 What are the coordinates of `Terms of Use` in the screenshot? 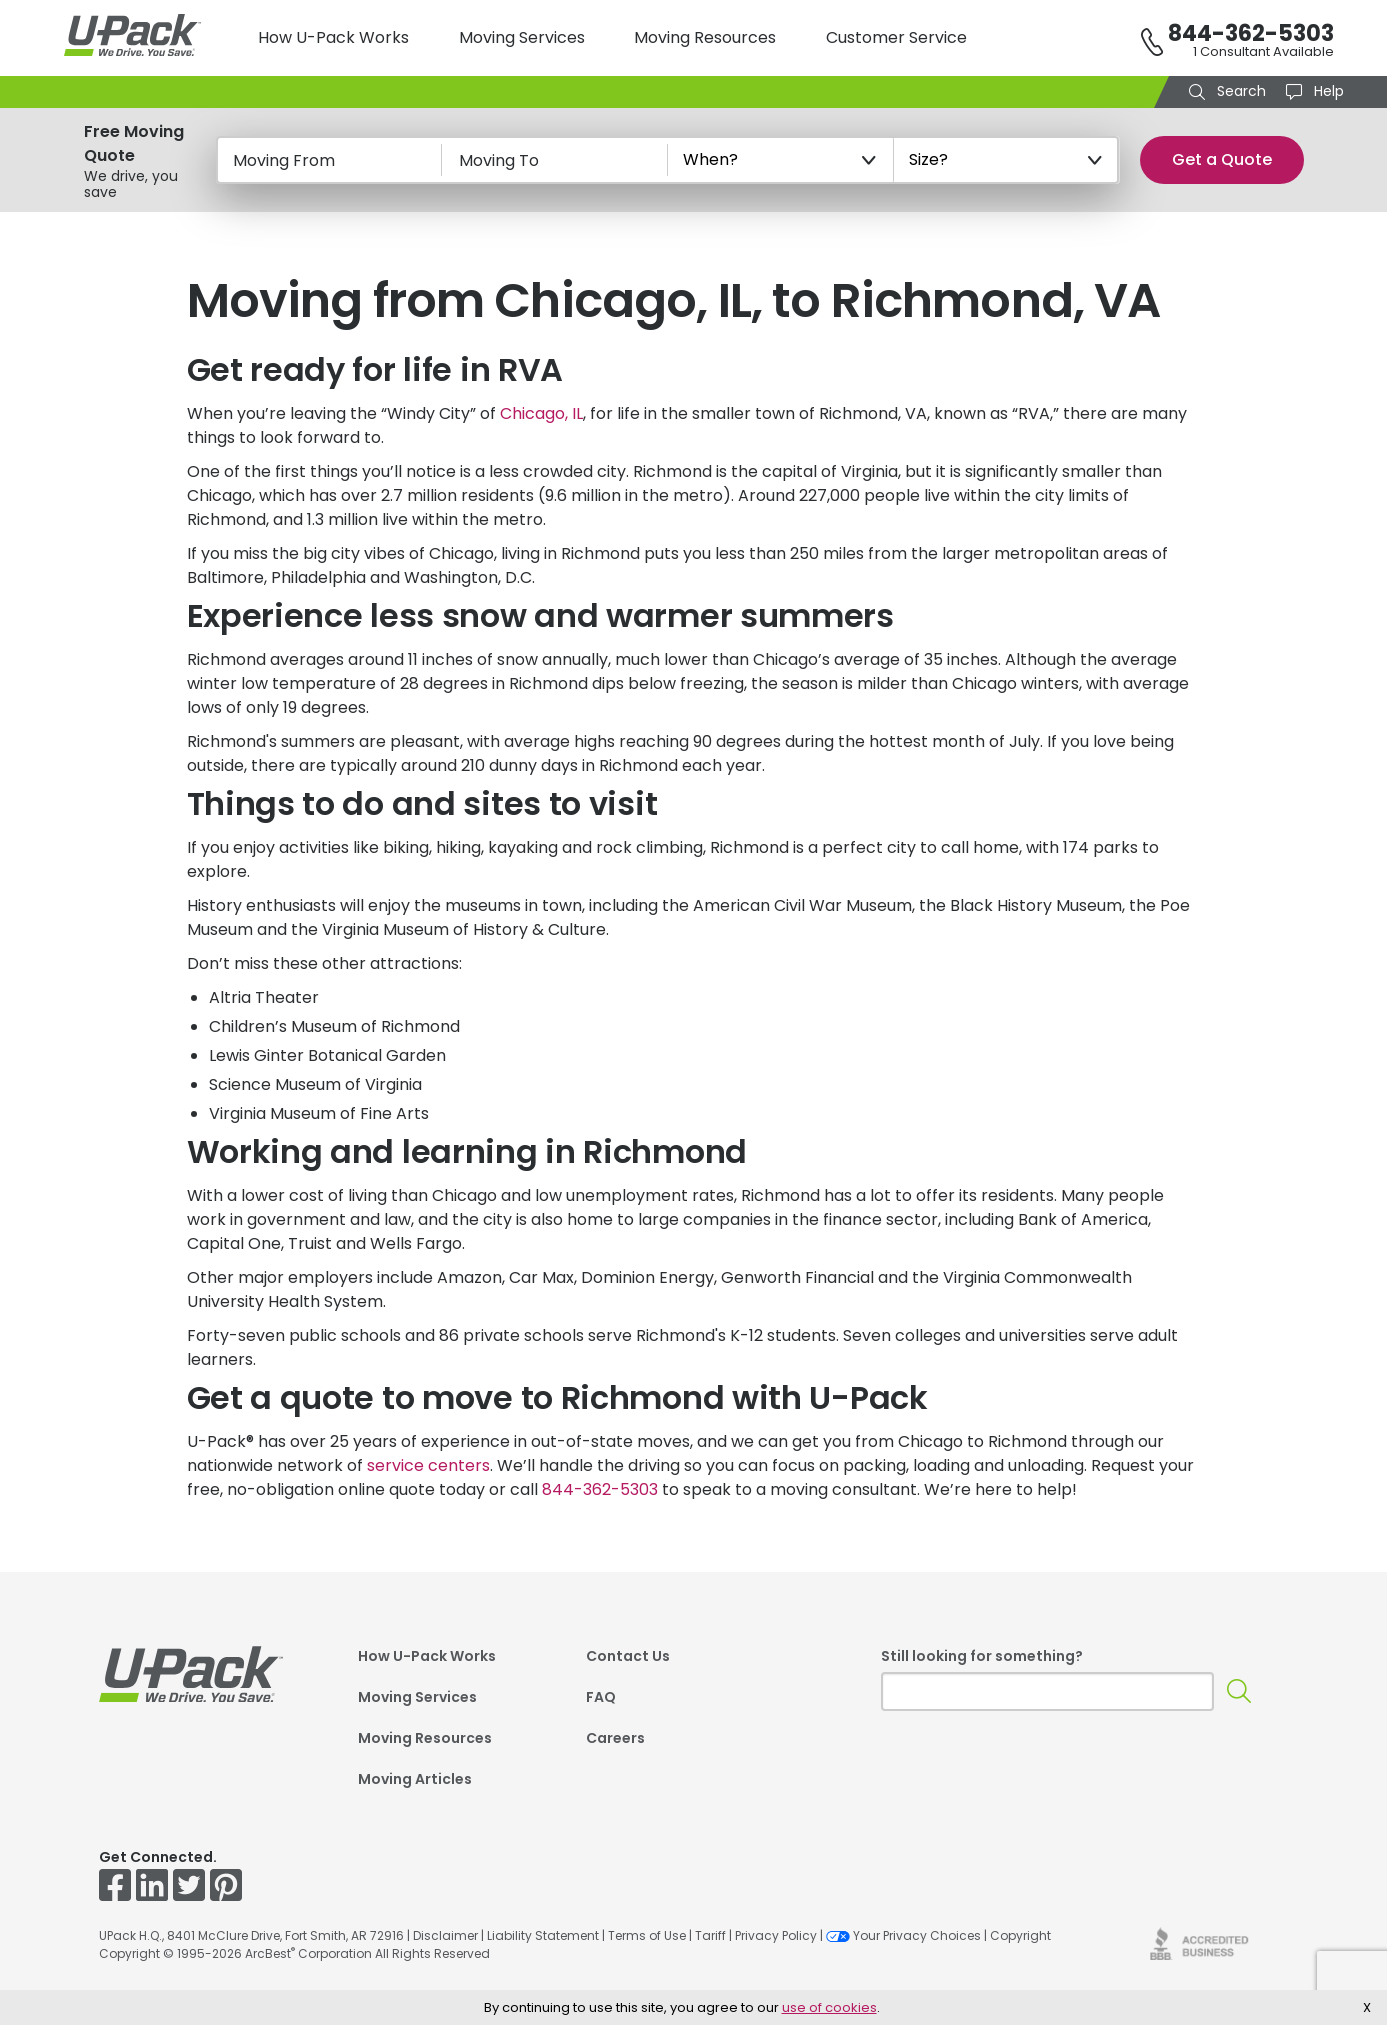 It's located at (647, 1935).